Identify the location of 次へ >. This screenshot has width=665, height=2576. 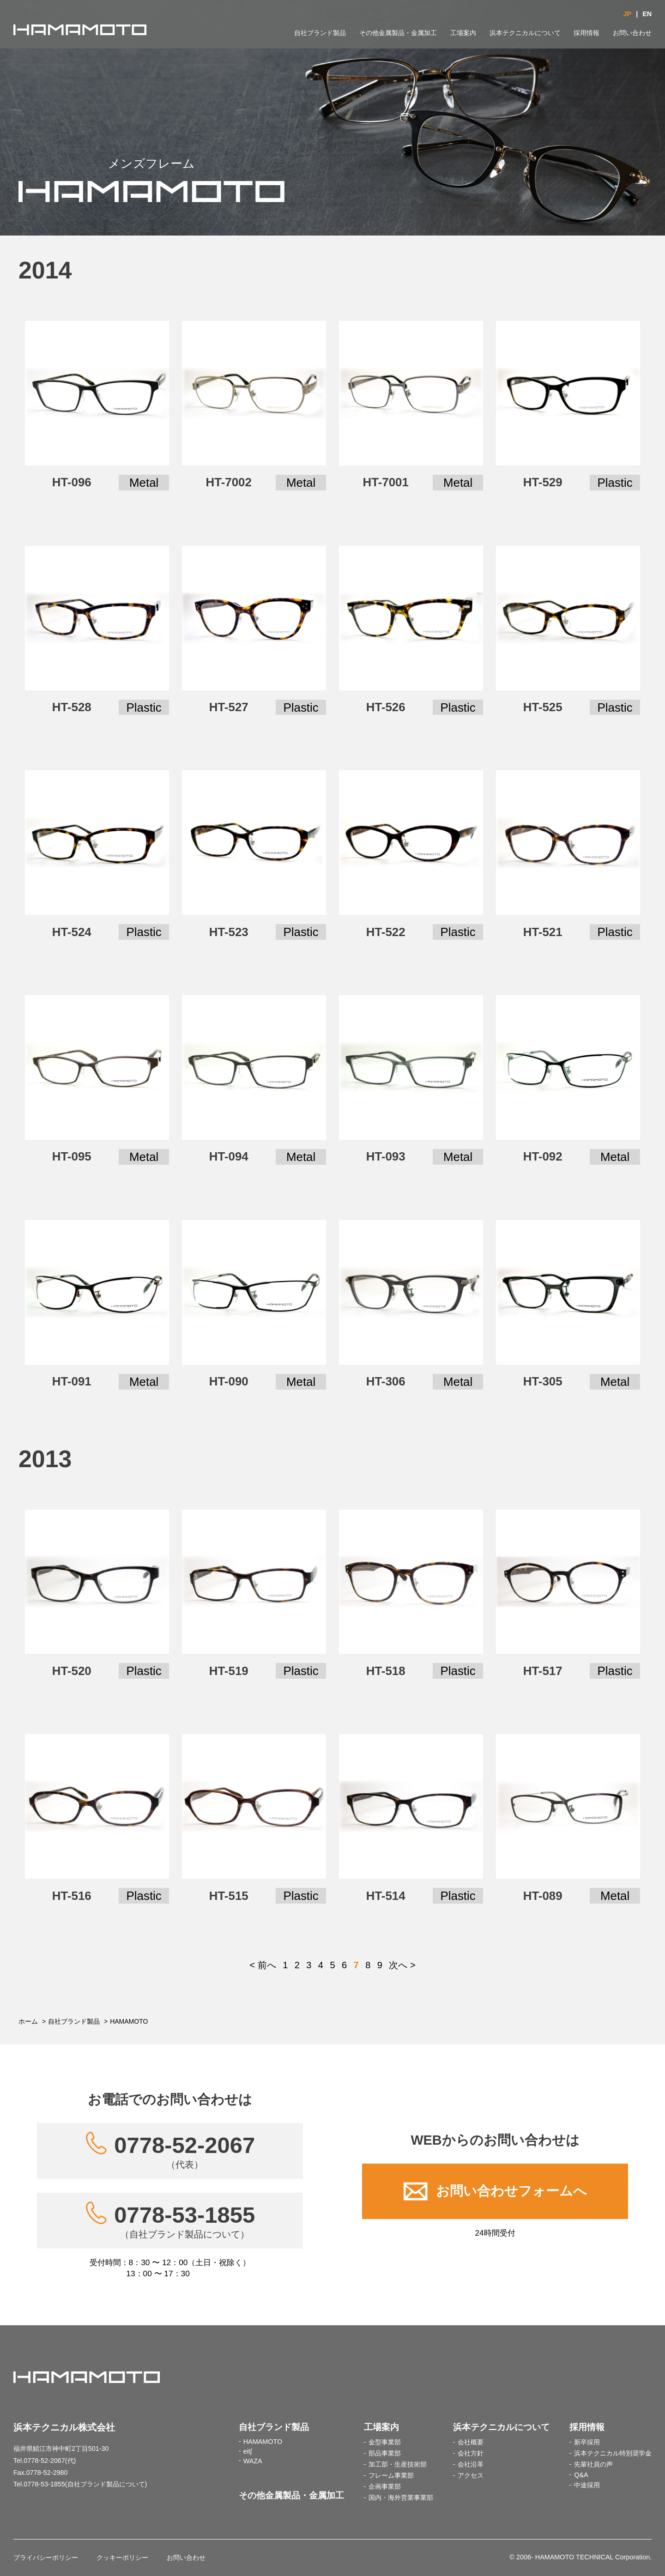
(402, 1965).